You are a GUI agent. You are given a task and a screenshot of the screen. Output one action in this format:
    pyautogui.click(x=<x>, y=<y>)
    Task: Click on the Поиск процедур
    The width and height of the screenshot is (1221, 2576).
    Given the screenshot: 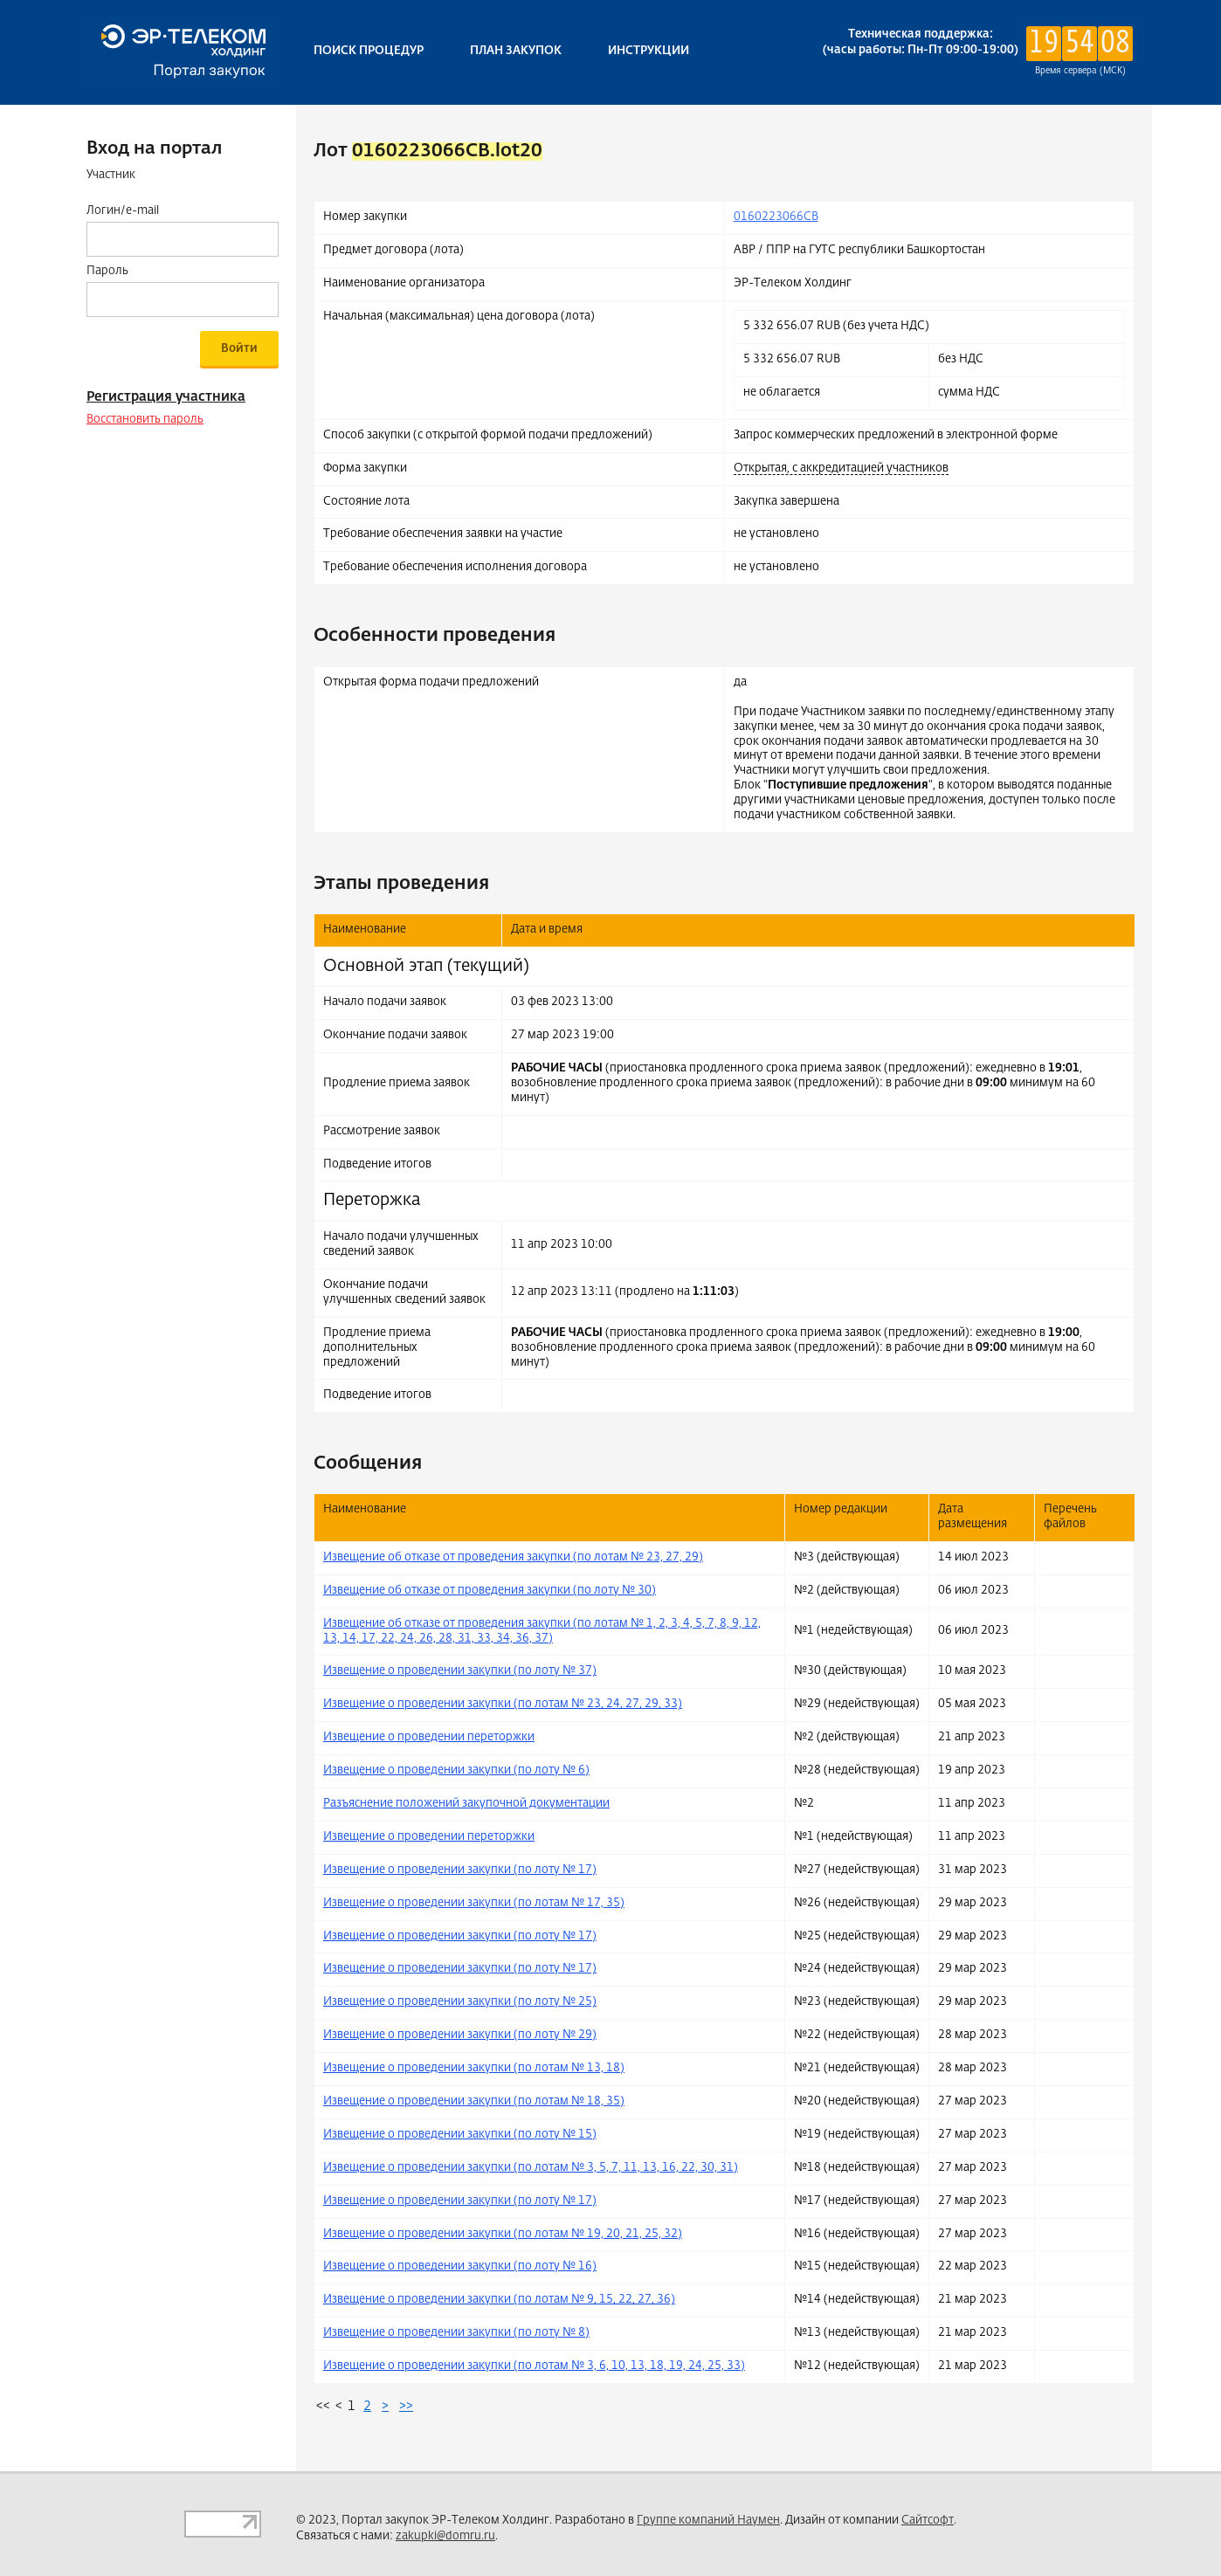 What is the action you would take?
    pyautogui.click(x=369, y=51)
    